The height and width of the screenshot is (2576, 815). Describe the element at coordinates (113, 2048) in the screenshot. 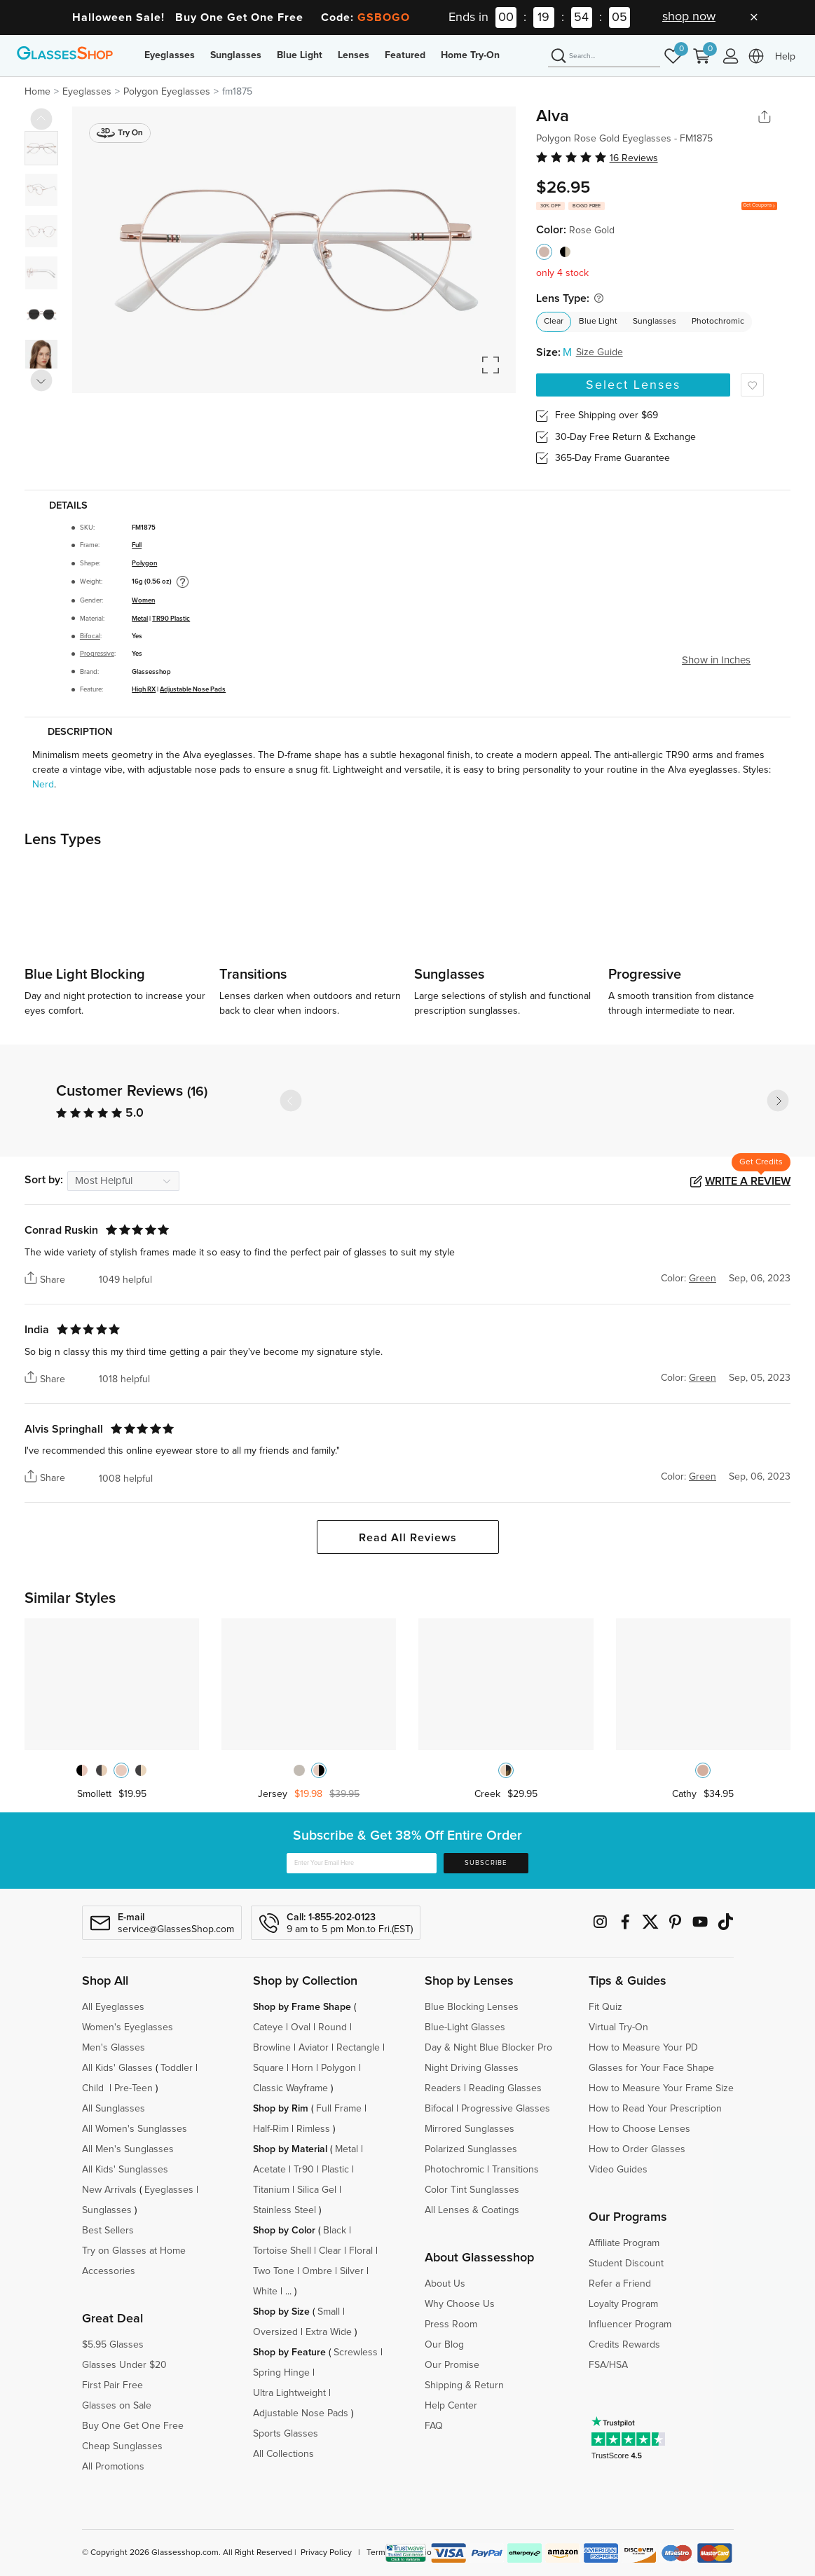

I see `Men's Glasses` at that location.